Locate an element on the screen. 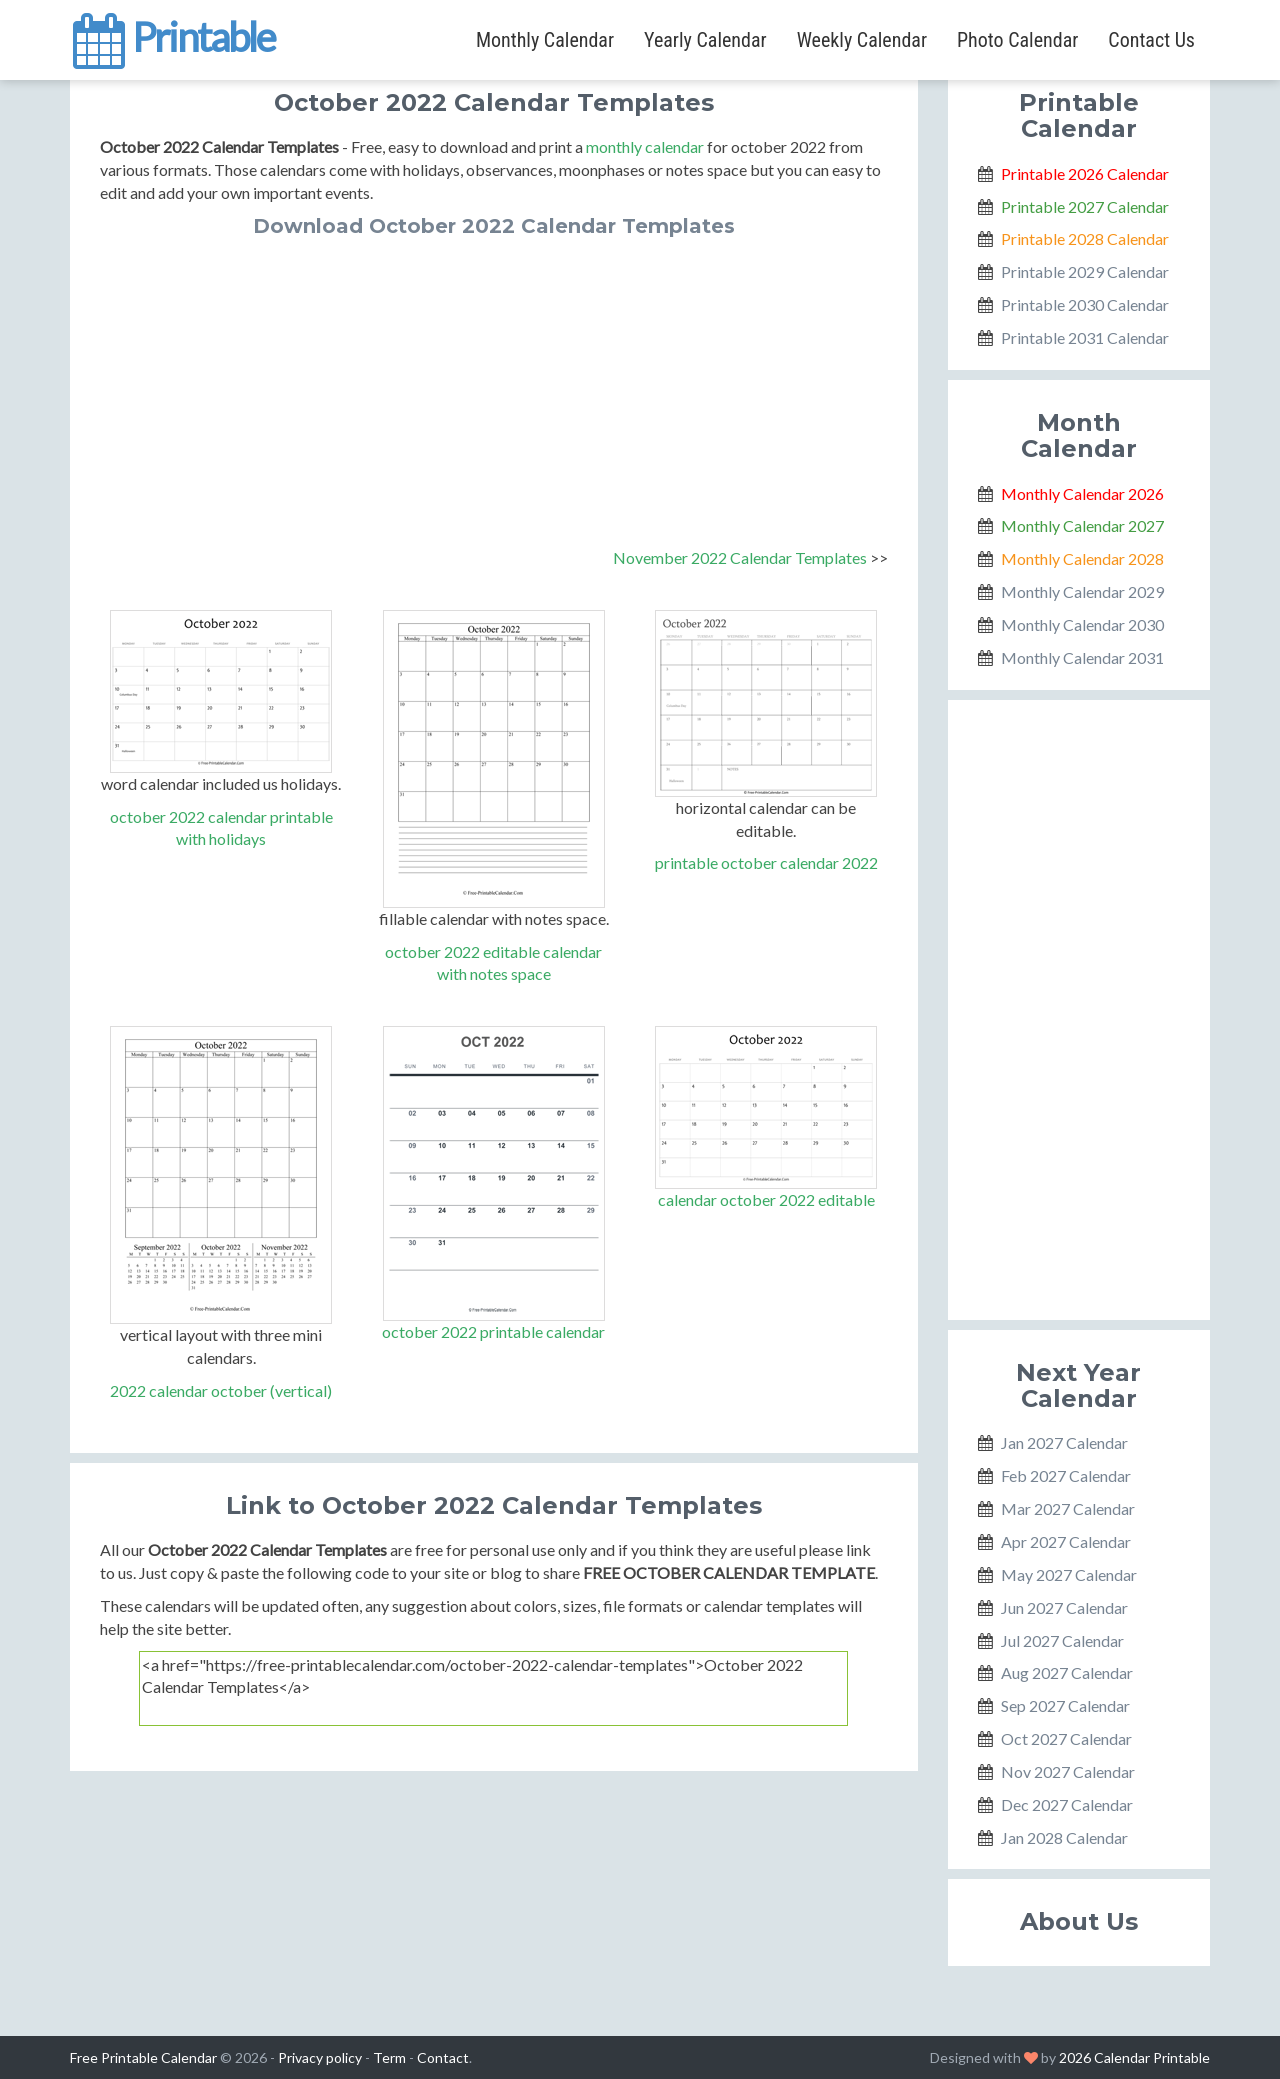  Photo Calendar is located at coordinates (1017, 40).